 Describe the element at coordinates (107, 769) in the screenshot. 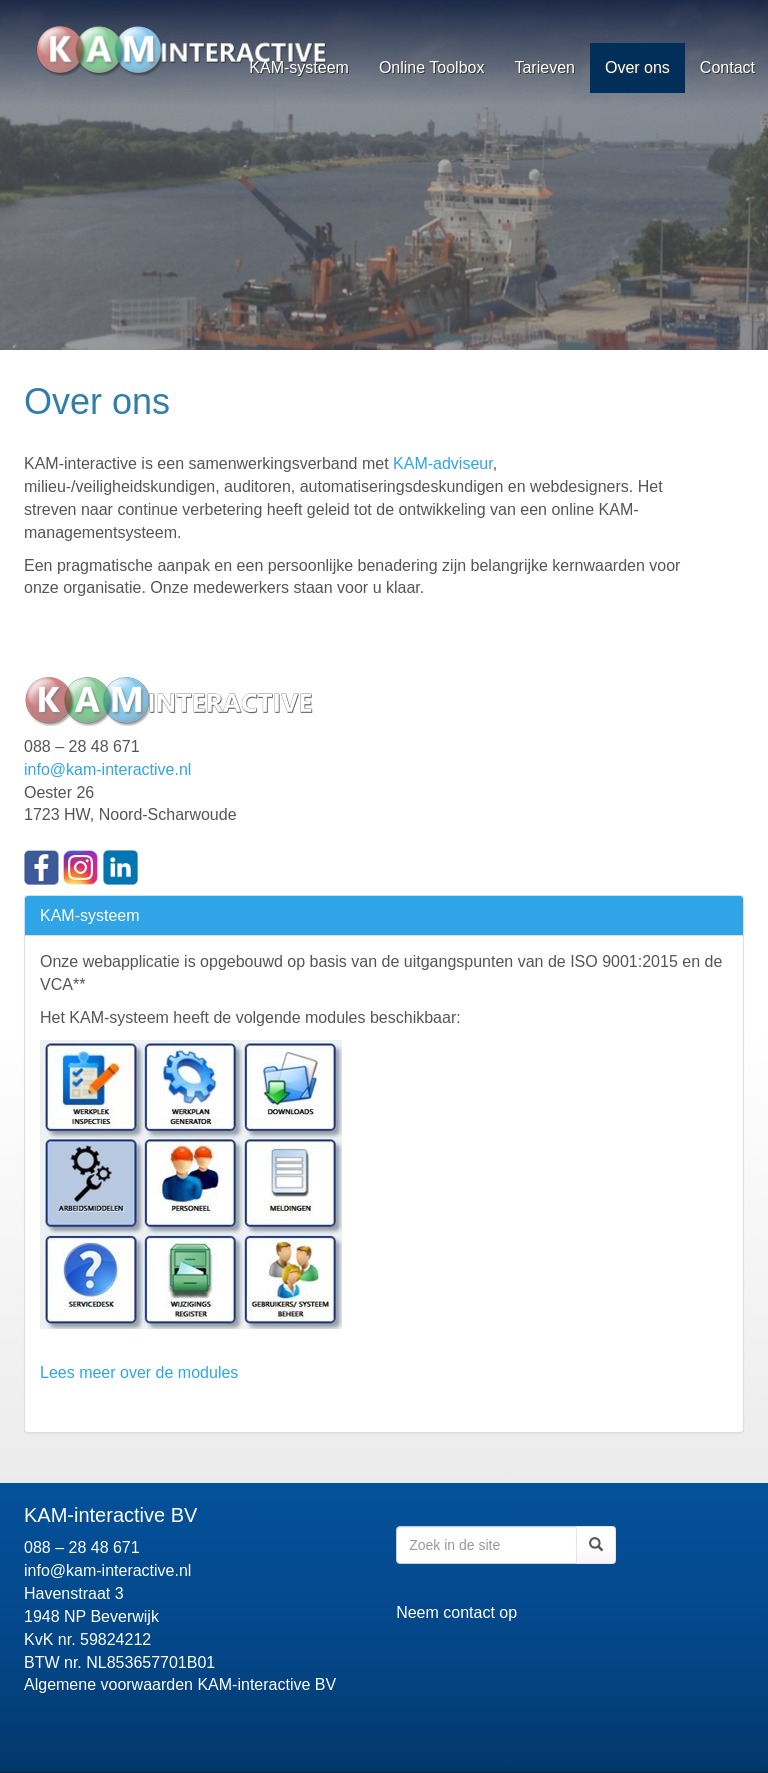

I see `info@kam-interactive.nl` at that location.